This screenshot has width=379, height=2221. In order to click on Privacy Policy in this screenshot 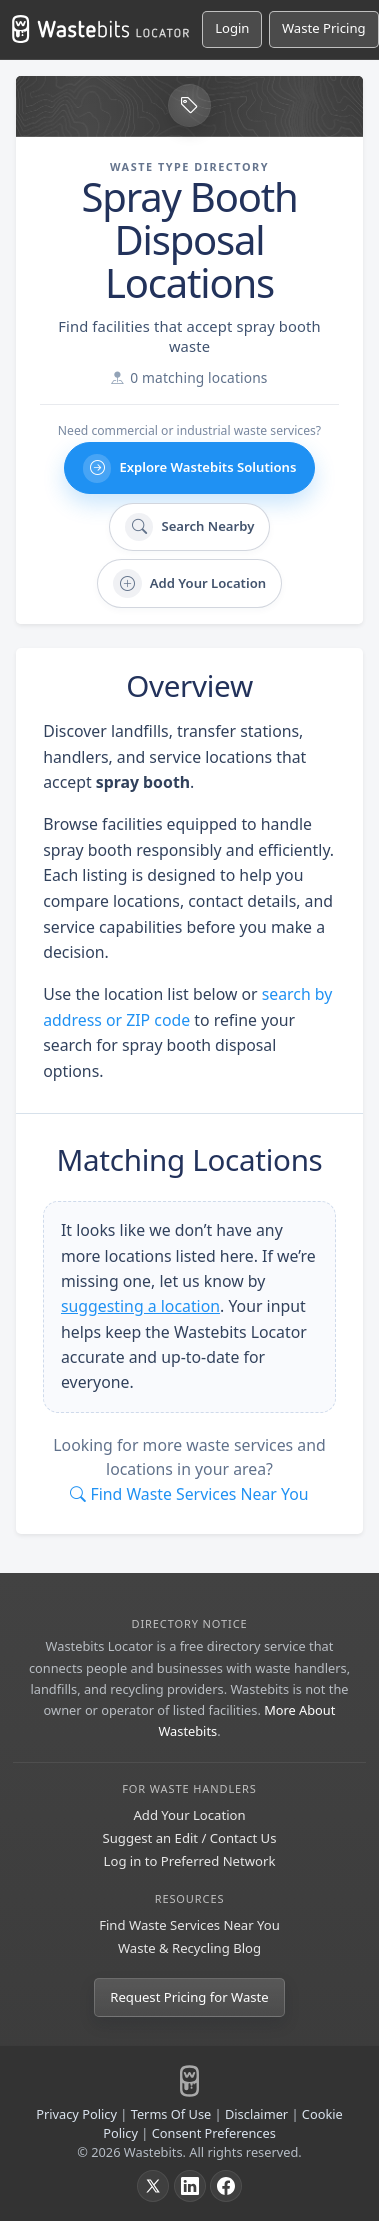, I will do `click(76, 2114)`.